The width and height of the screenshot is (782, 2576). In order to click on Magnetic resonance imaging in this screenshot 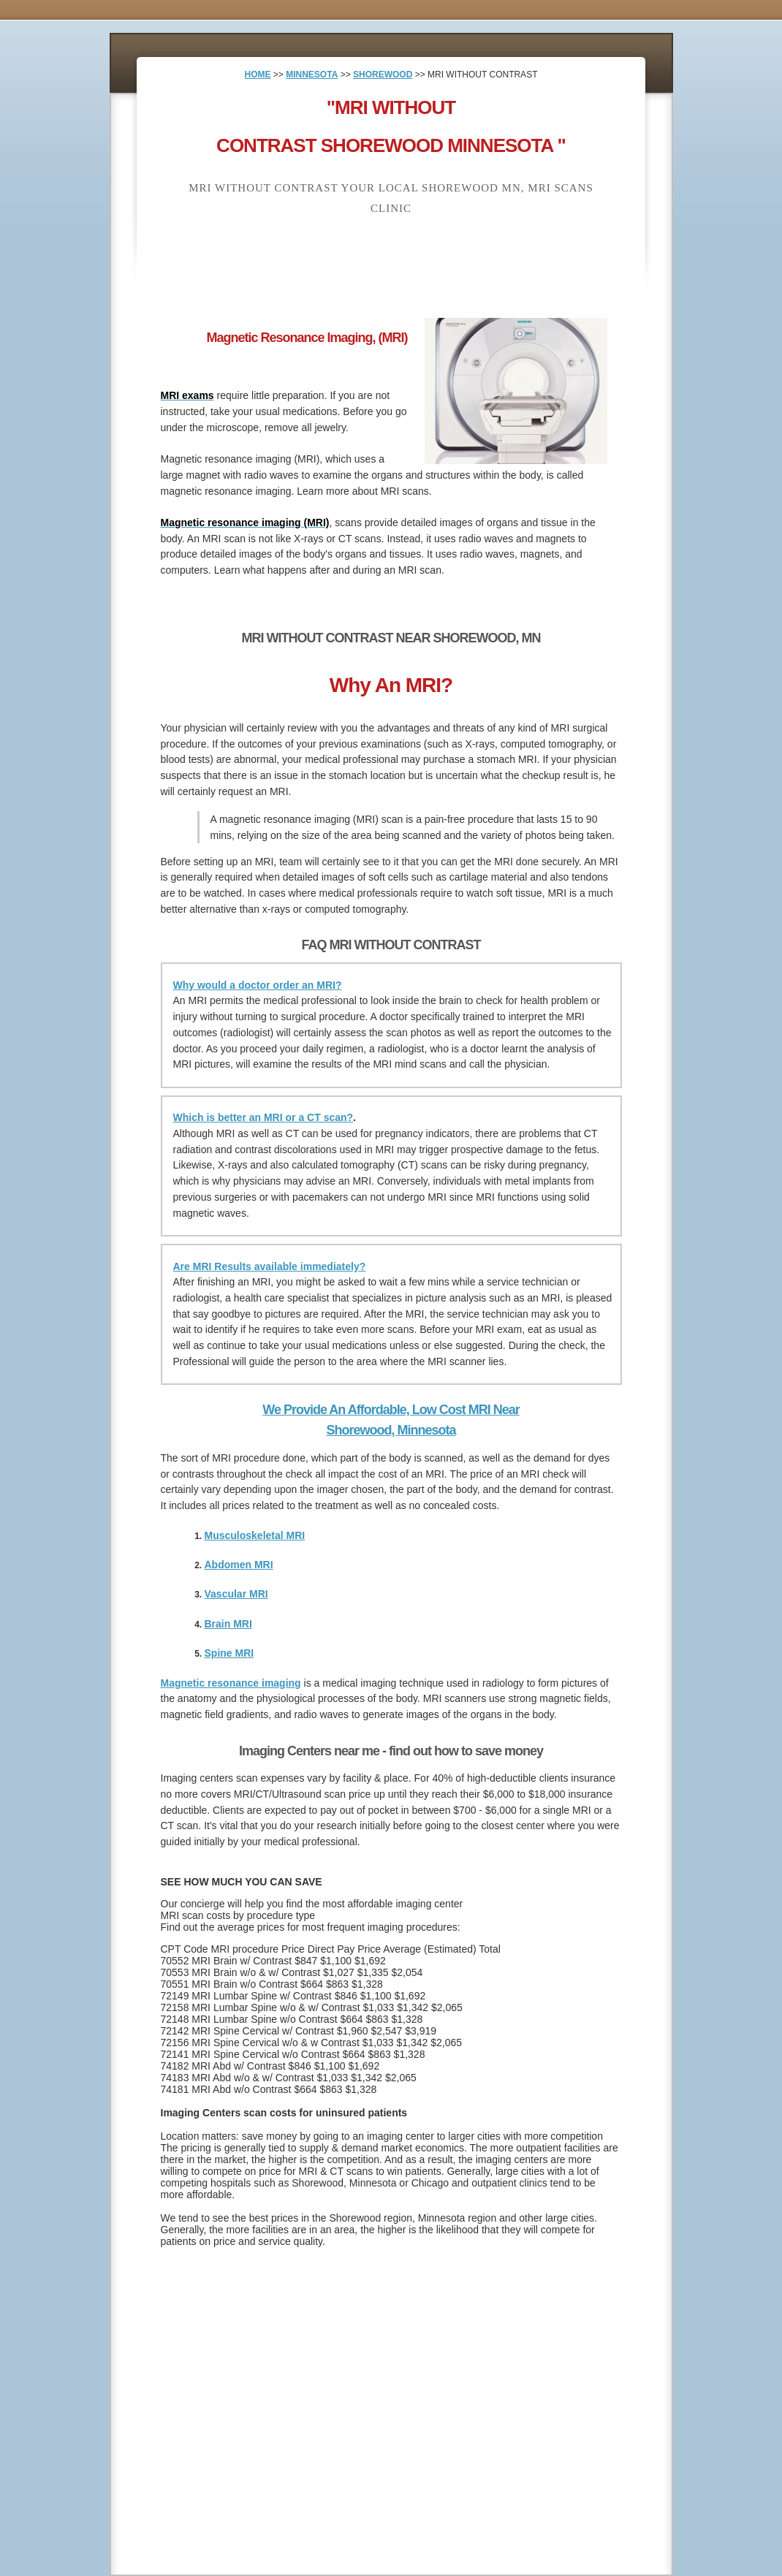, I will do `click(231, 1683)`.